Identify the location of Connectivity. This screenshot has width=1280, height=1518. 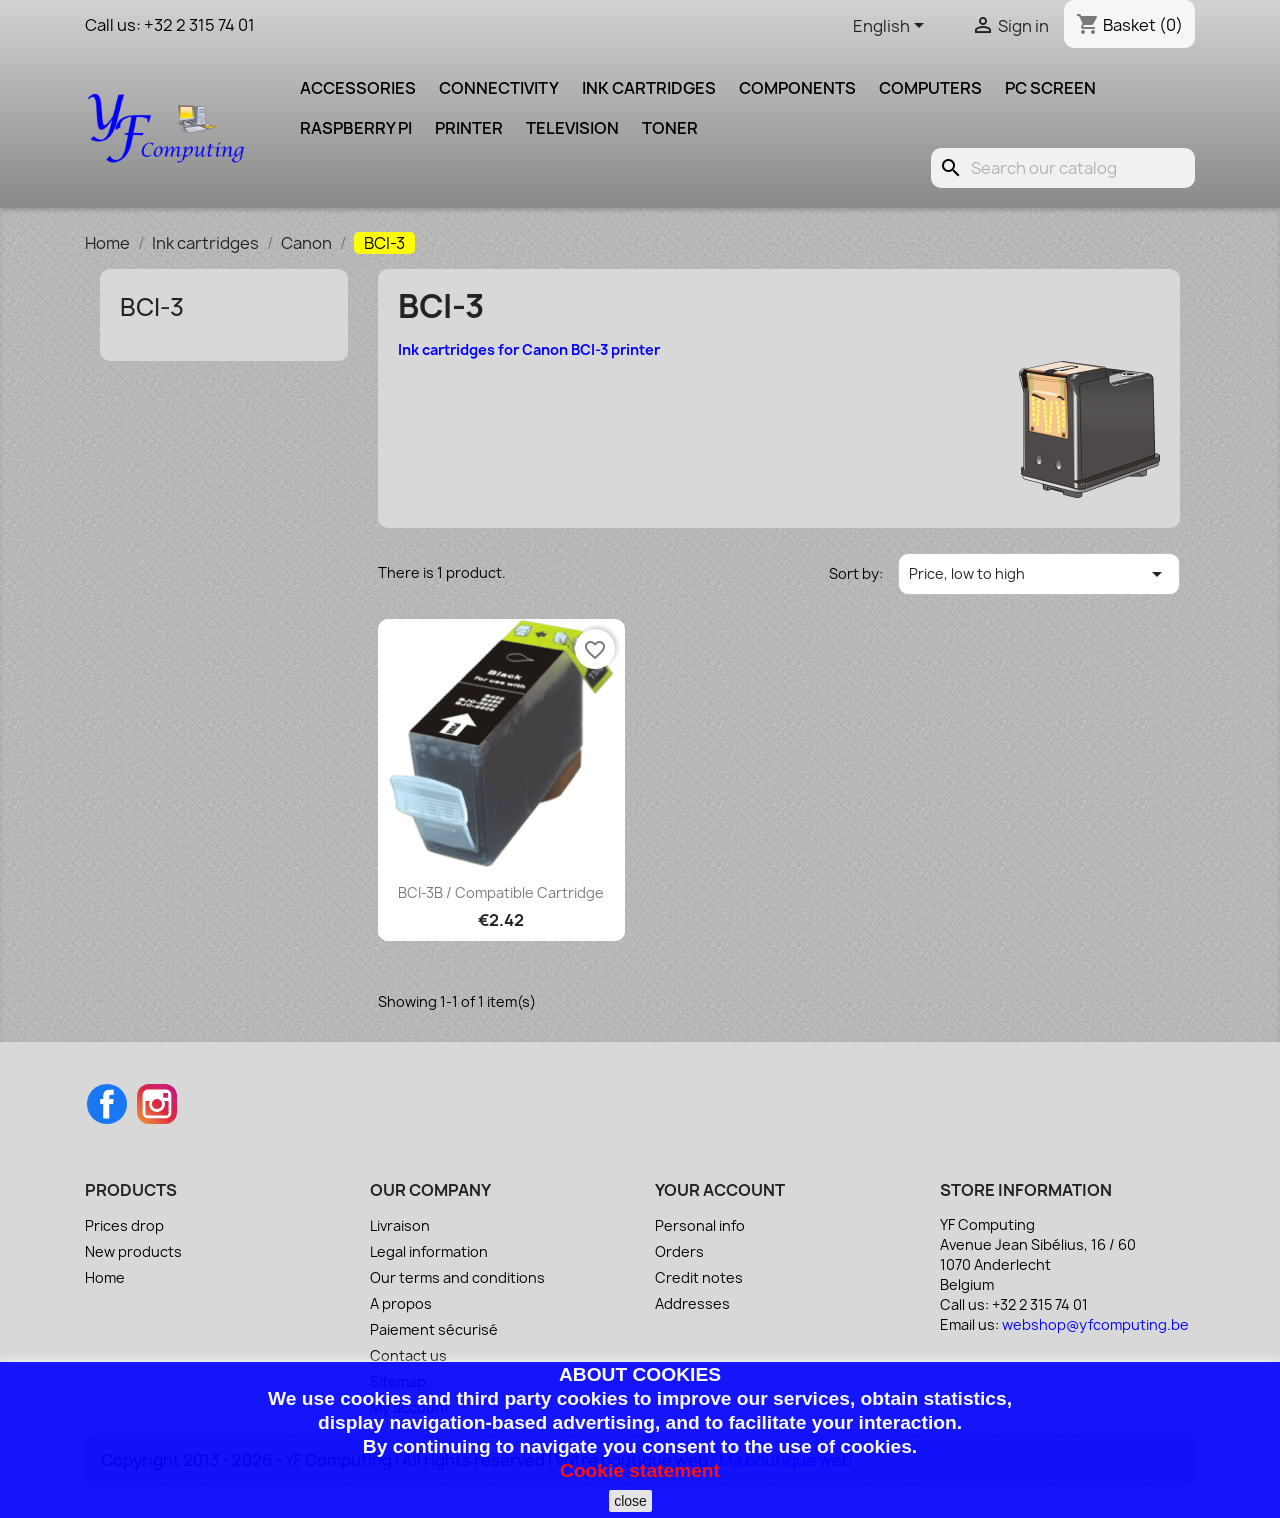
(499, 88).